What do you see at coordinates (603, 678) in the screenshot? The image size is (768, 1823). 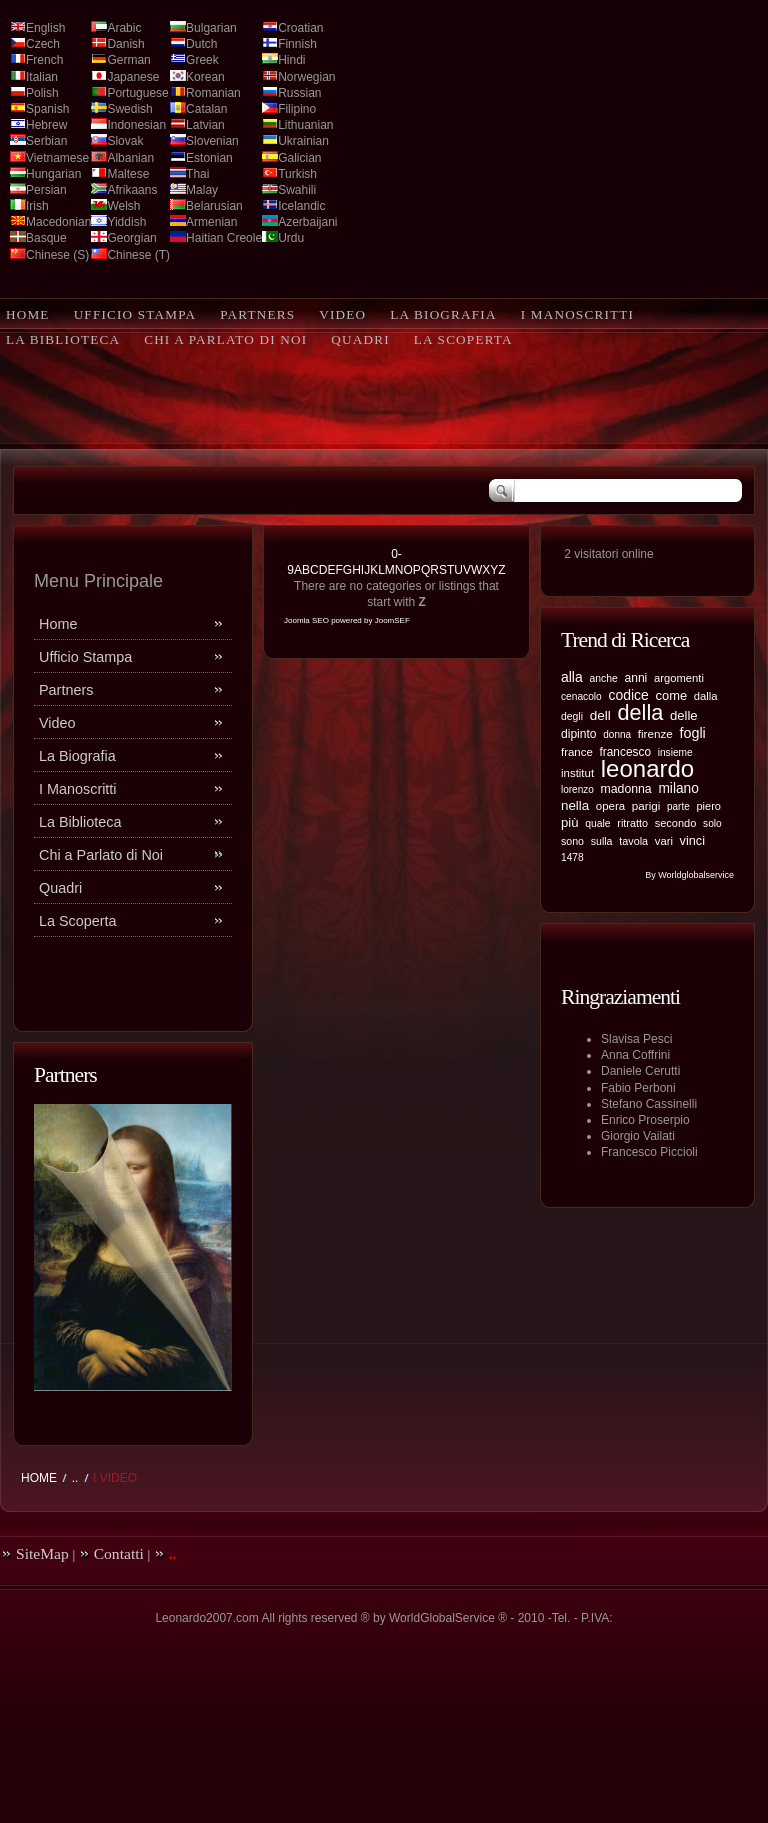 I see `anche` at bounding box center [603, 678].